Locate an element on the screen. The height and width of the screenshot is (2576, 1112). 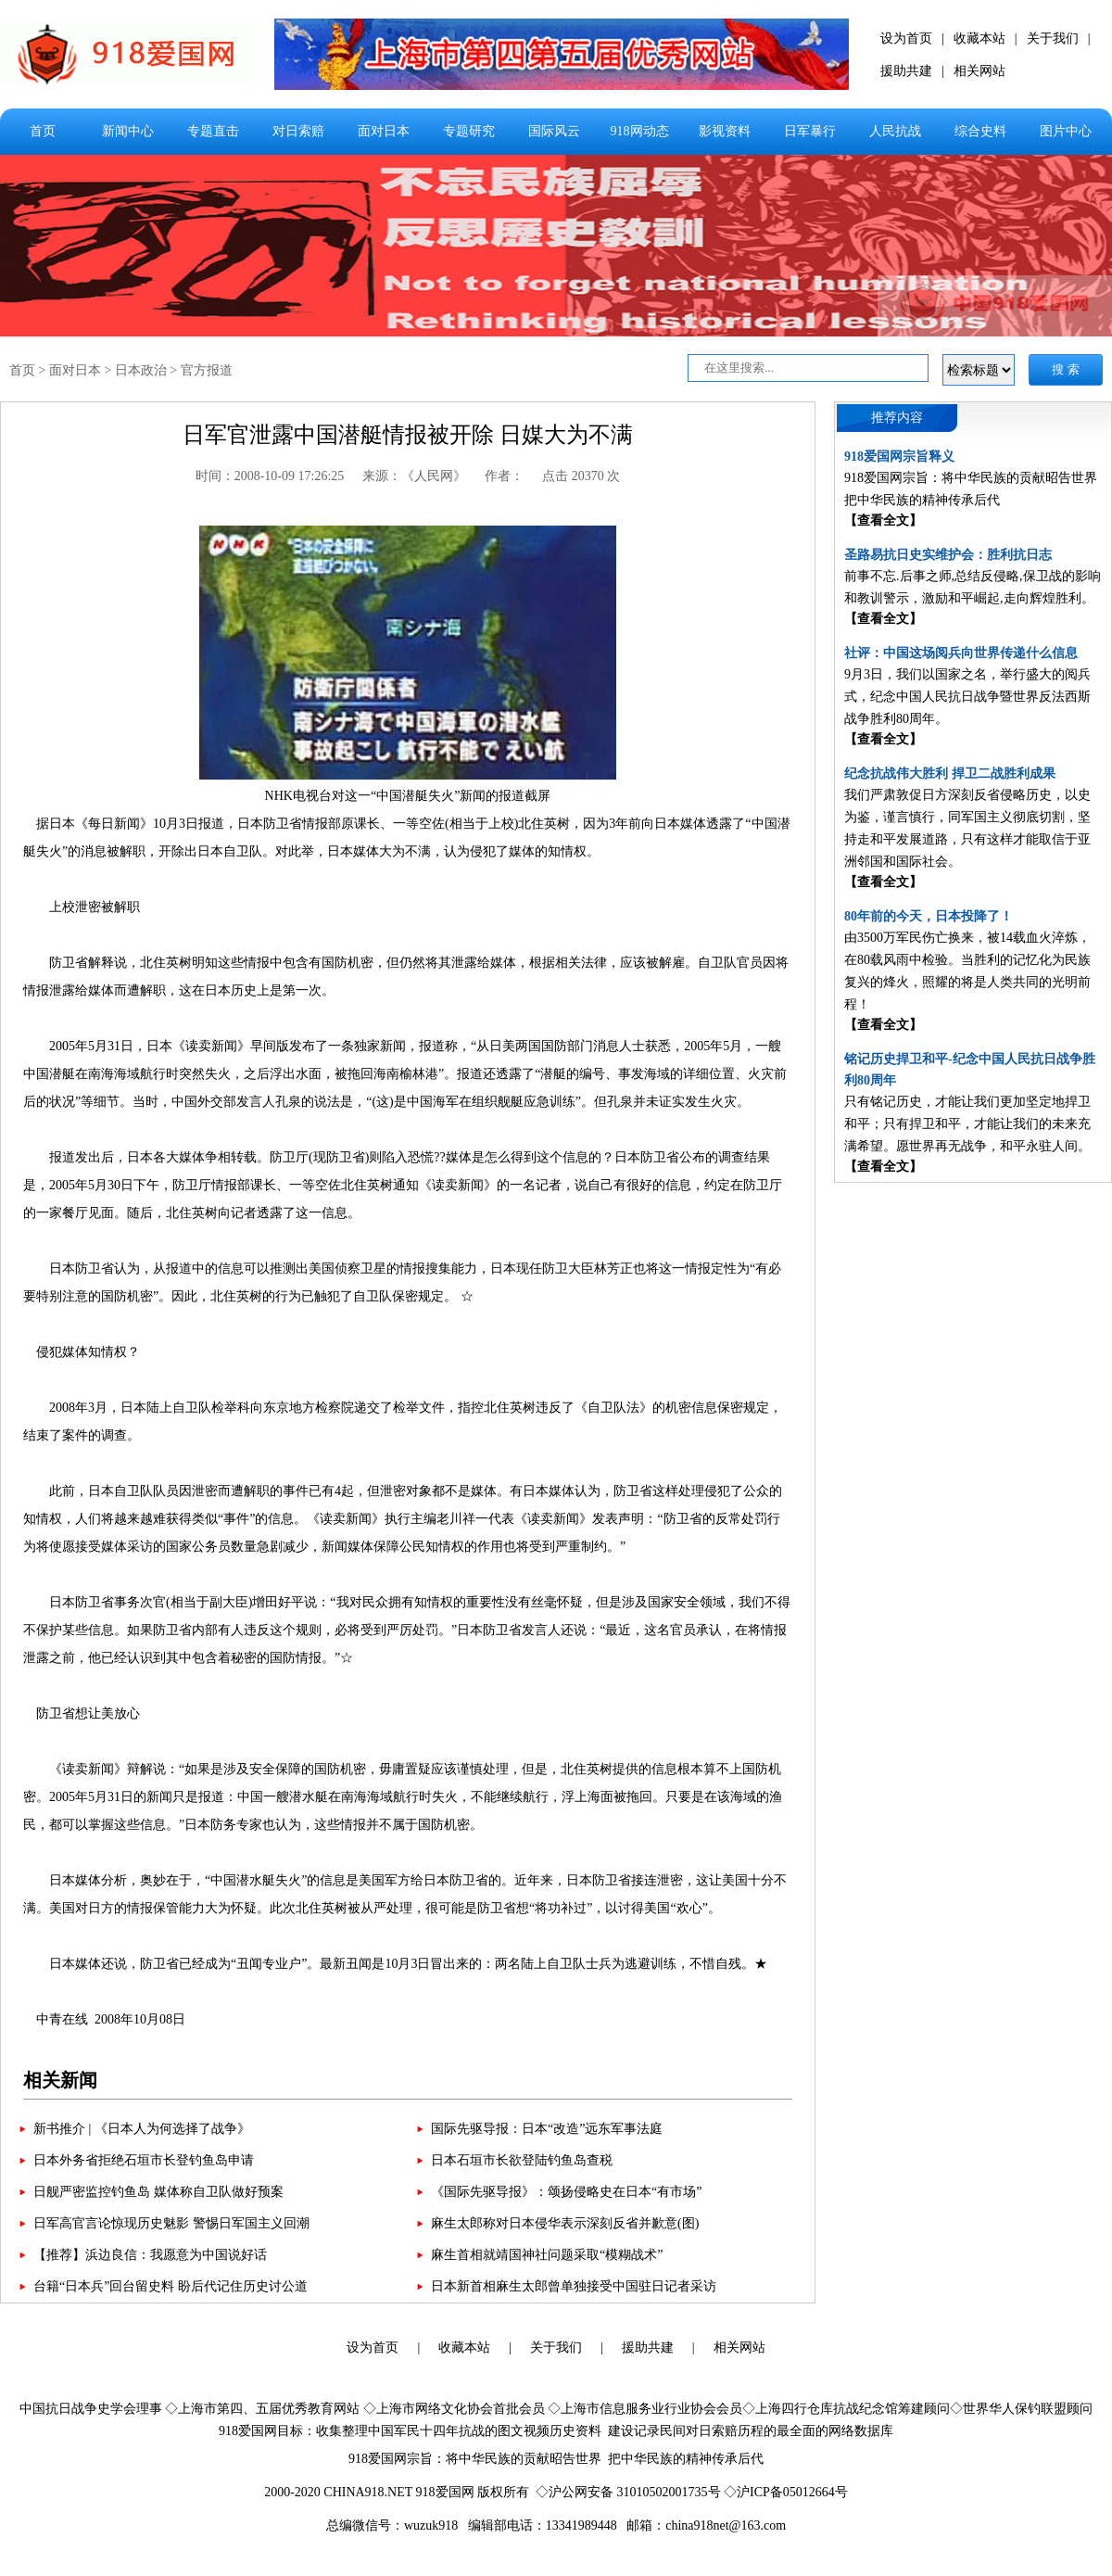
首页 is located at coordinates (43, 131).